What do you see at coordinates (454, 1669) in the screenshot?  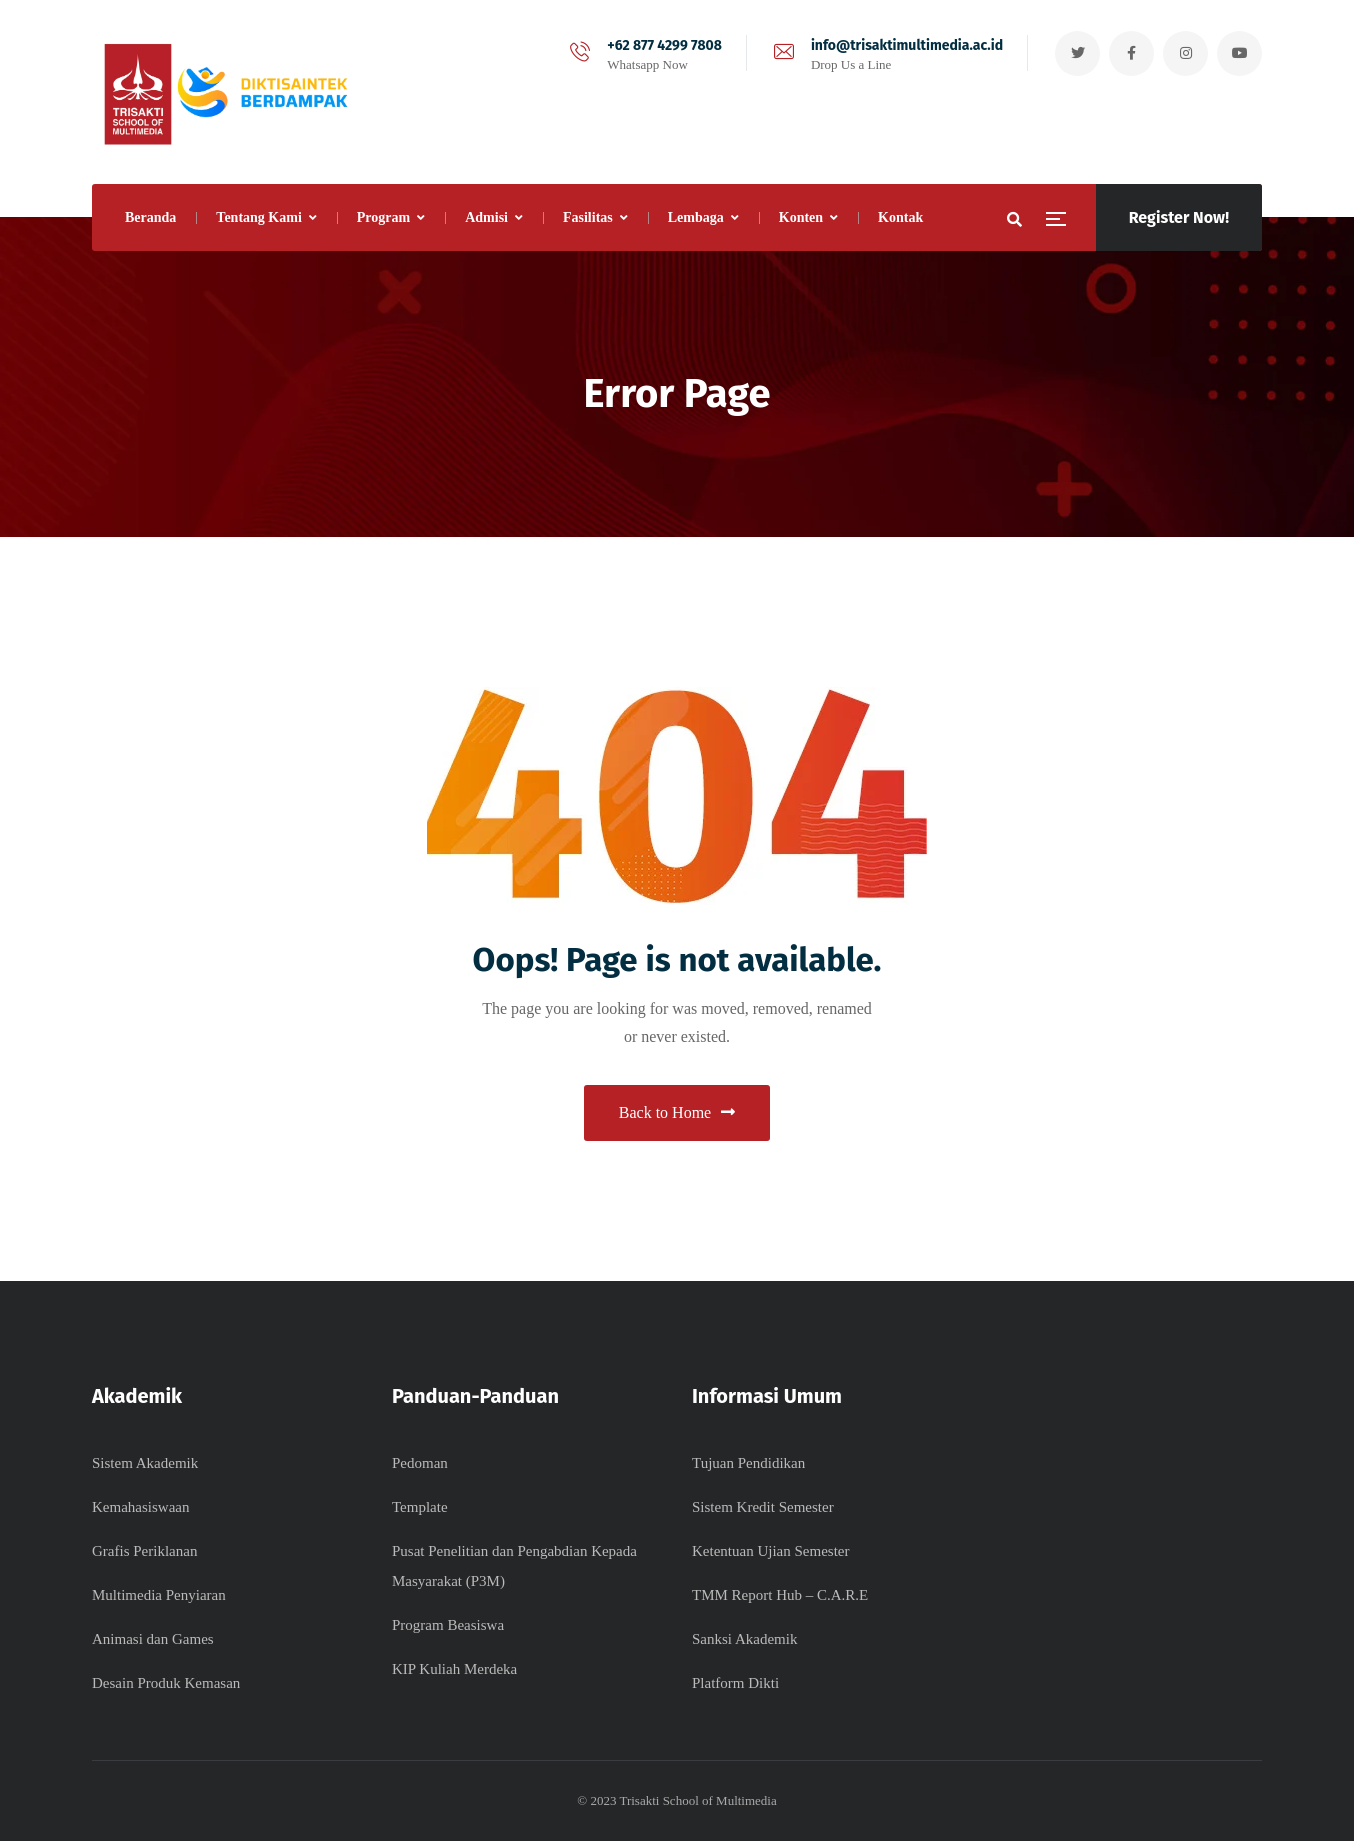 I see `KIP Kuliah Merdeka` at bounding box center [454, 1669].